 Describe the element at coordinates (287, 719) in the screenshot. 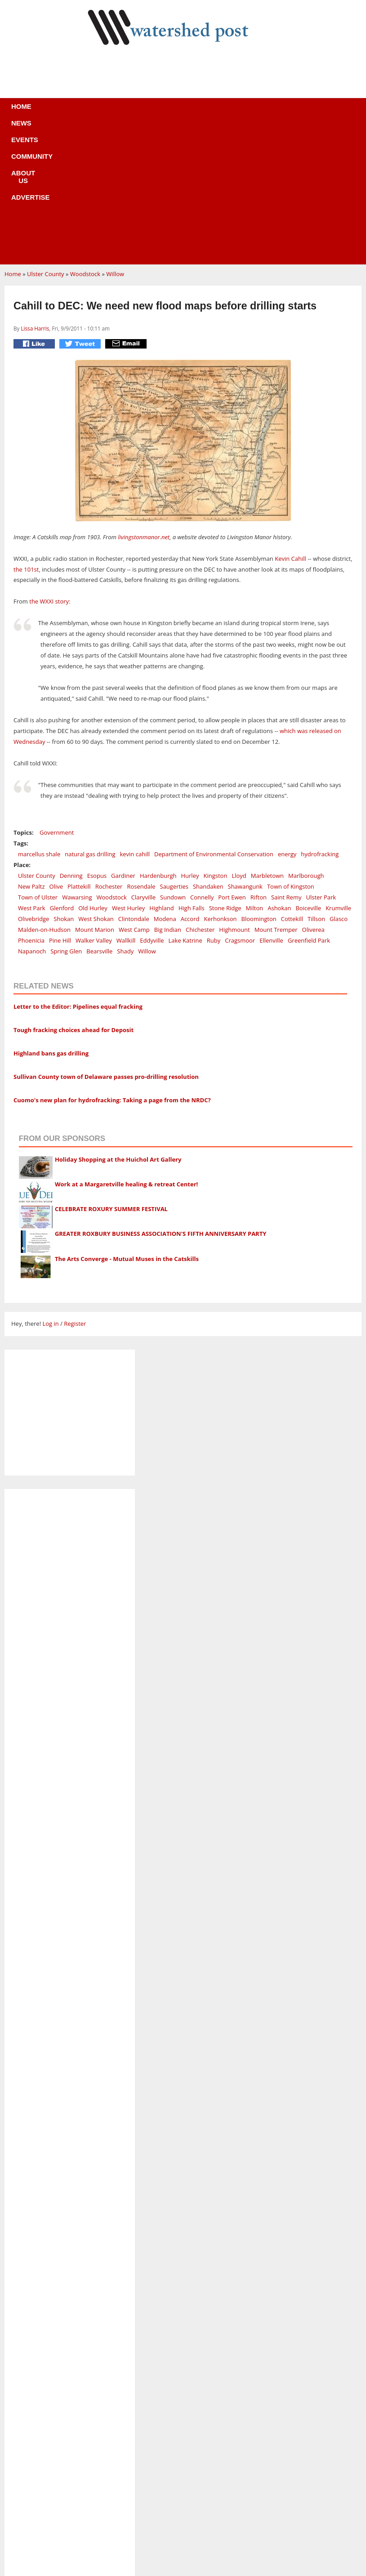

I see `energy` at that location.